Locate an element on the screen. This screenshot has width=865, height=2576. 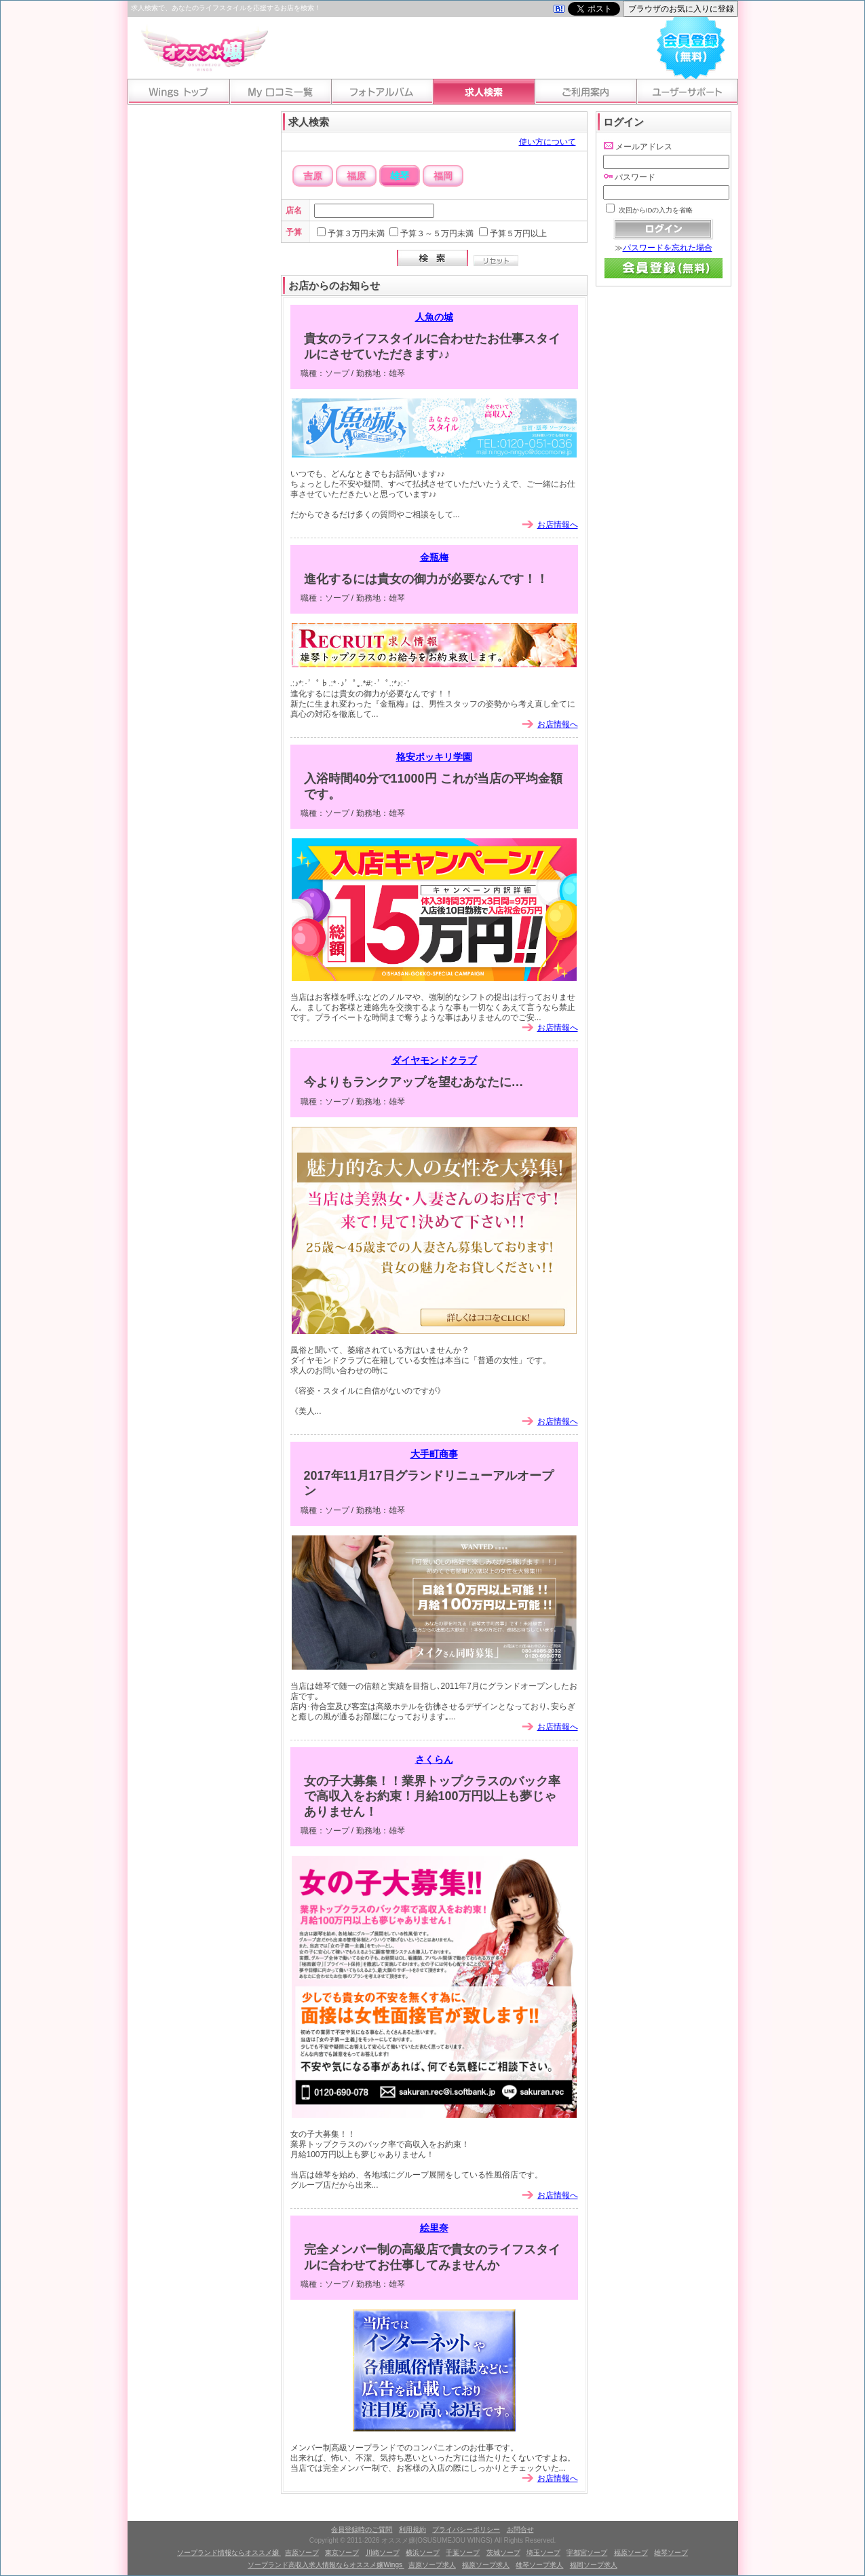
ダイヤモンドクラブ is located at coordinates (434, 1060).